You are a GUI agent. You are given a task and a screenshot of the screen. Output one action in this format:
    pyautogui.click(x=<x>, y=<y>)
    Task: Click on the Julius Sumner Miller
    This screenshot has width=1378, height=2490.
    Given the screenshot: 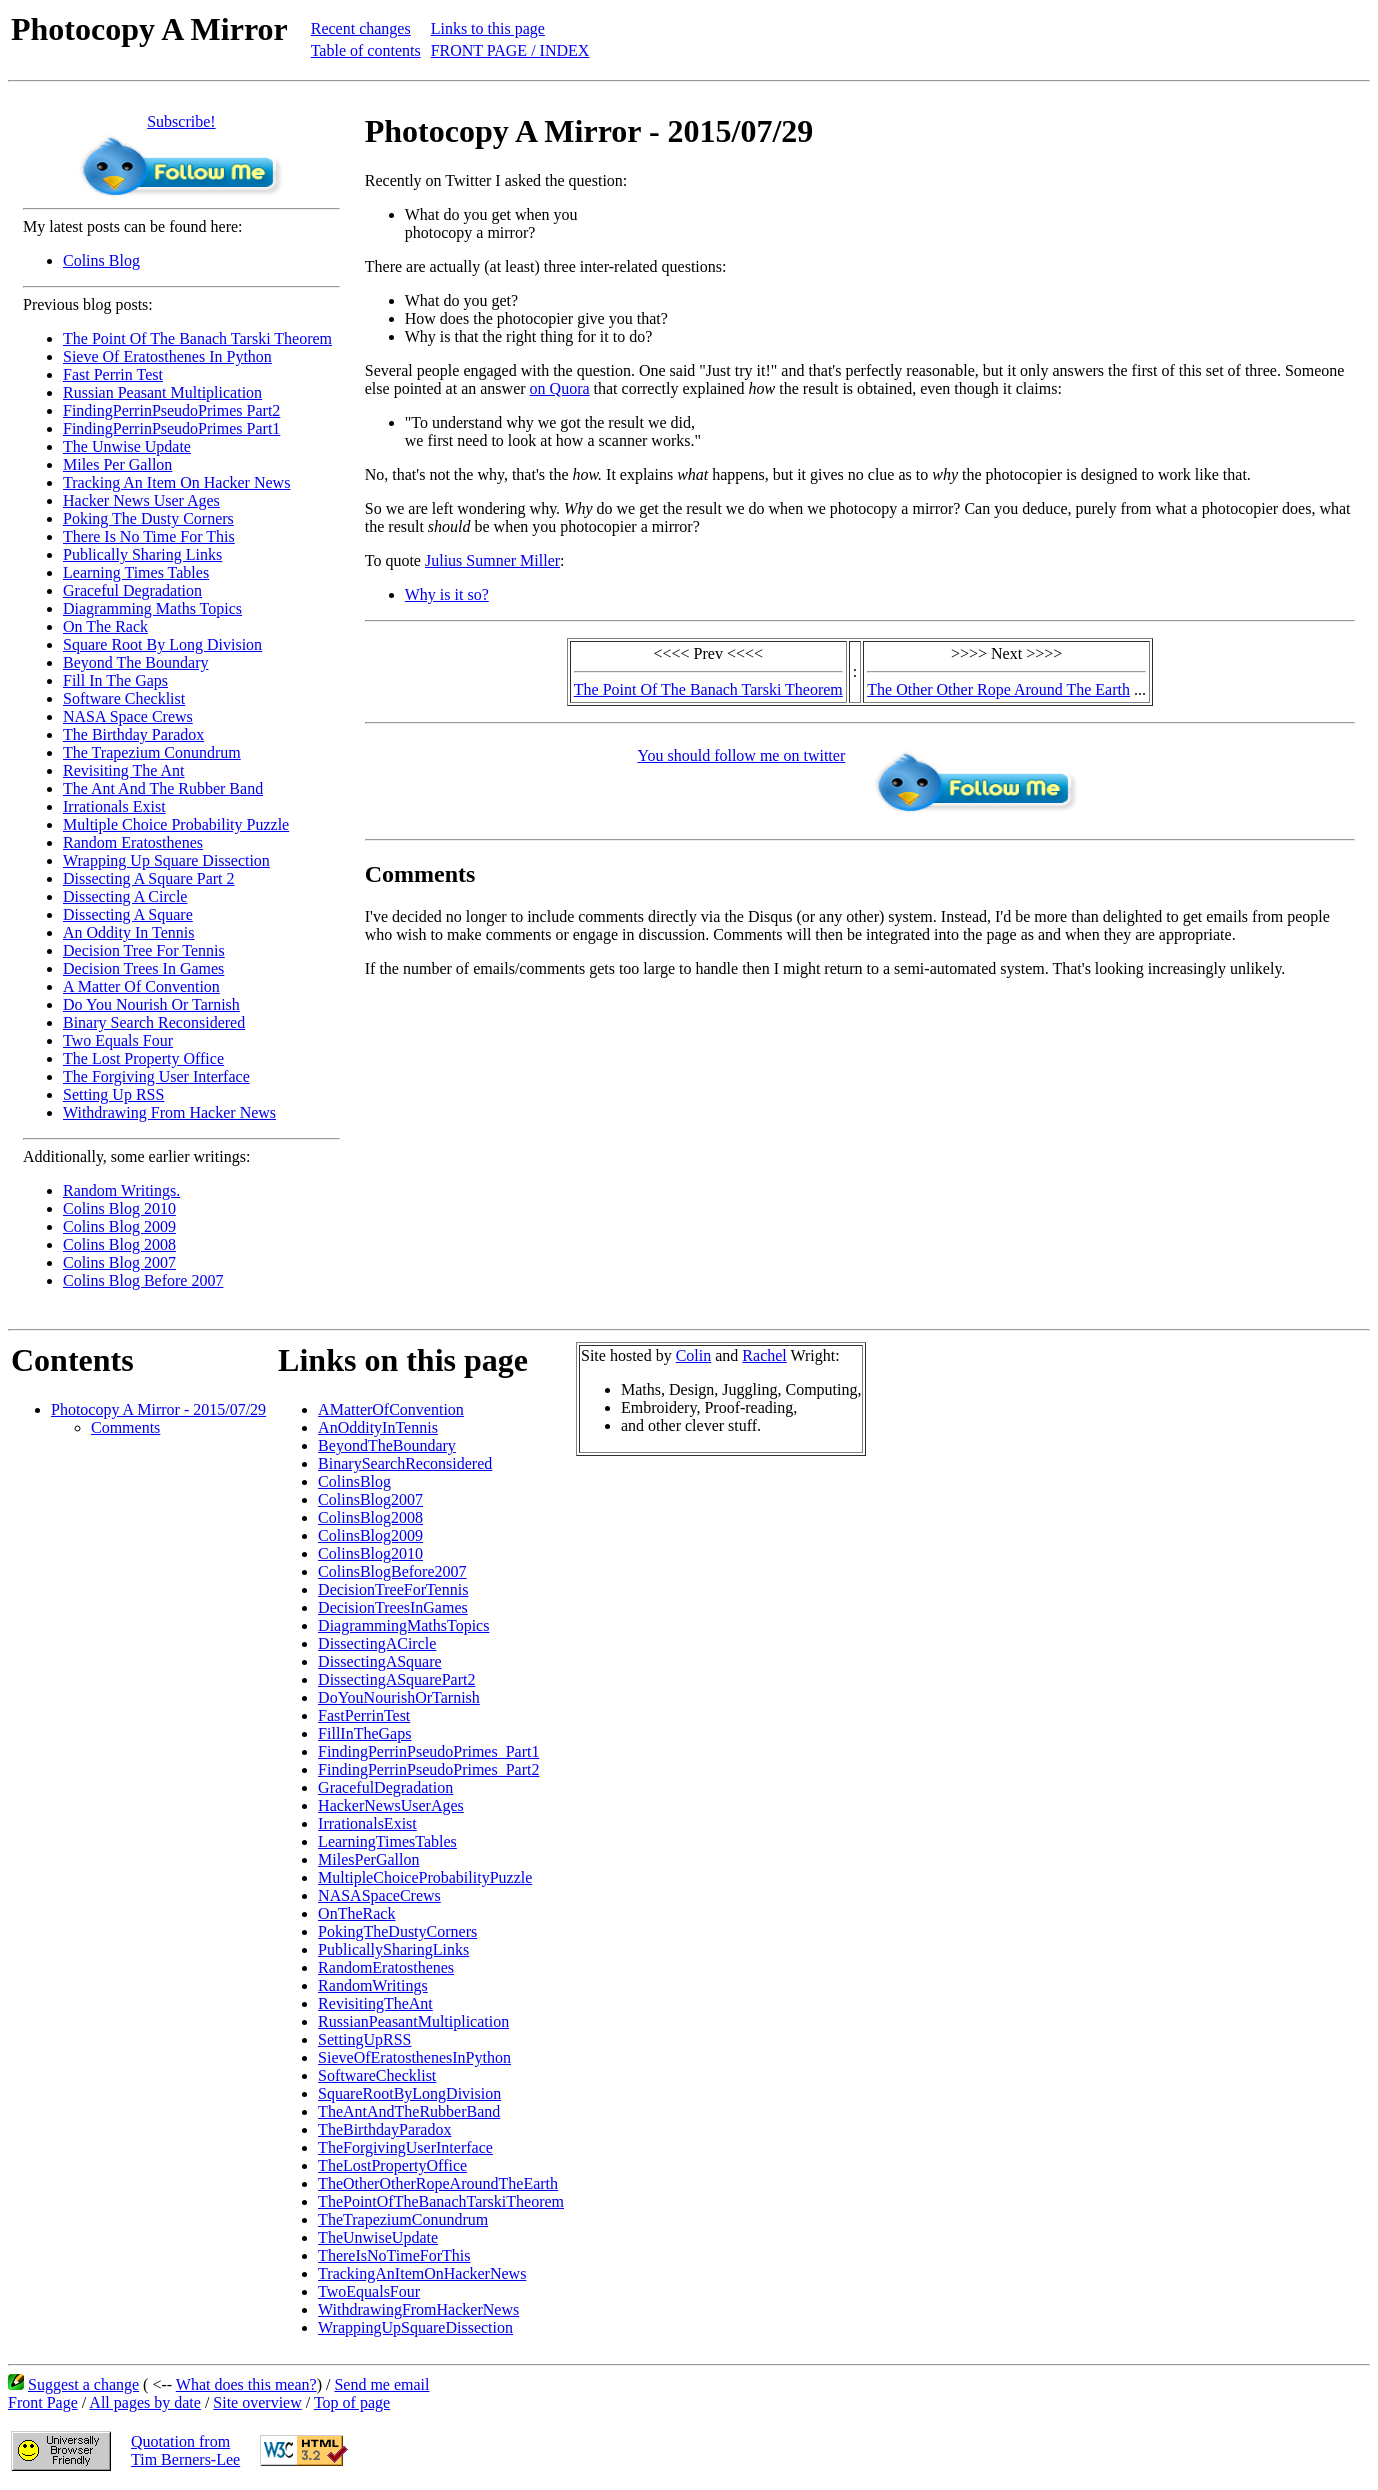 What is the action you would take?
    pyautogui.click(x=492, y=560)
    